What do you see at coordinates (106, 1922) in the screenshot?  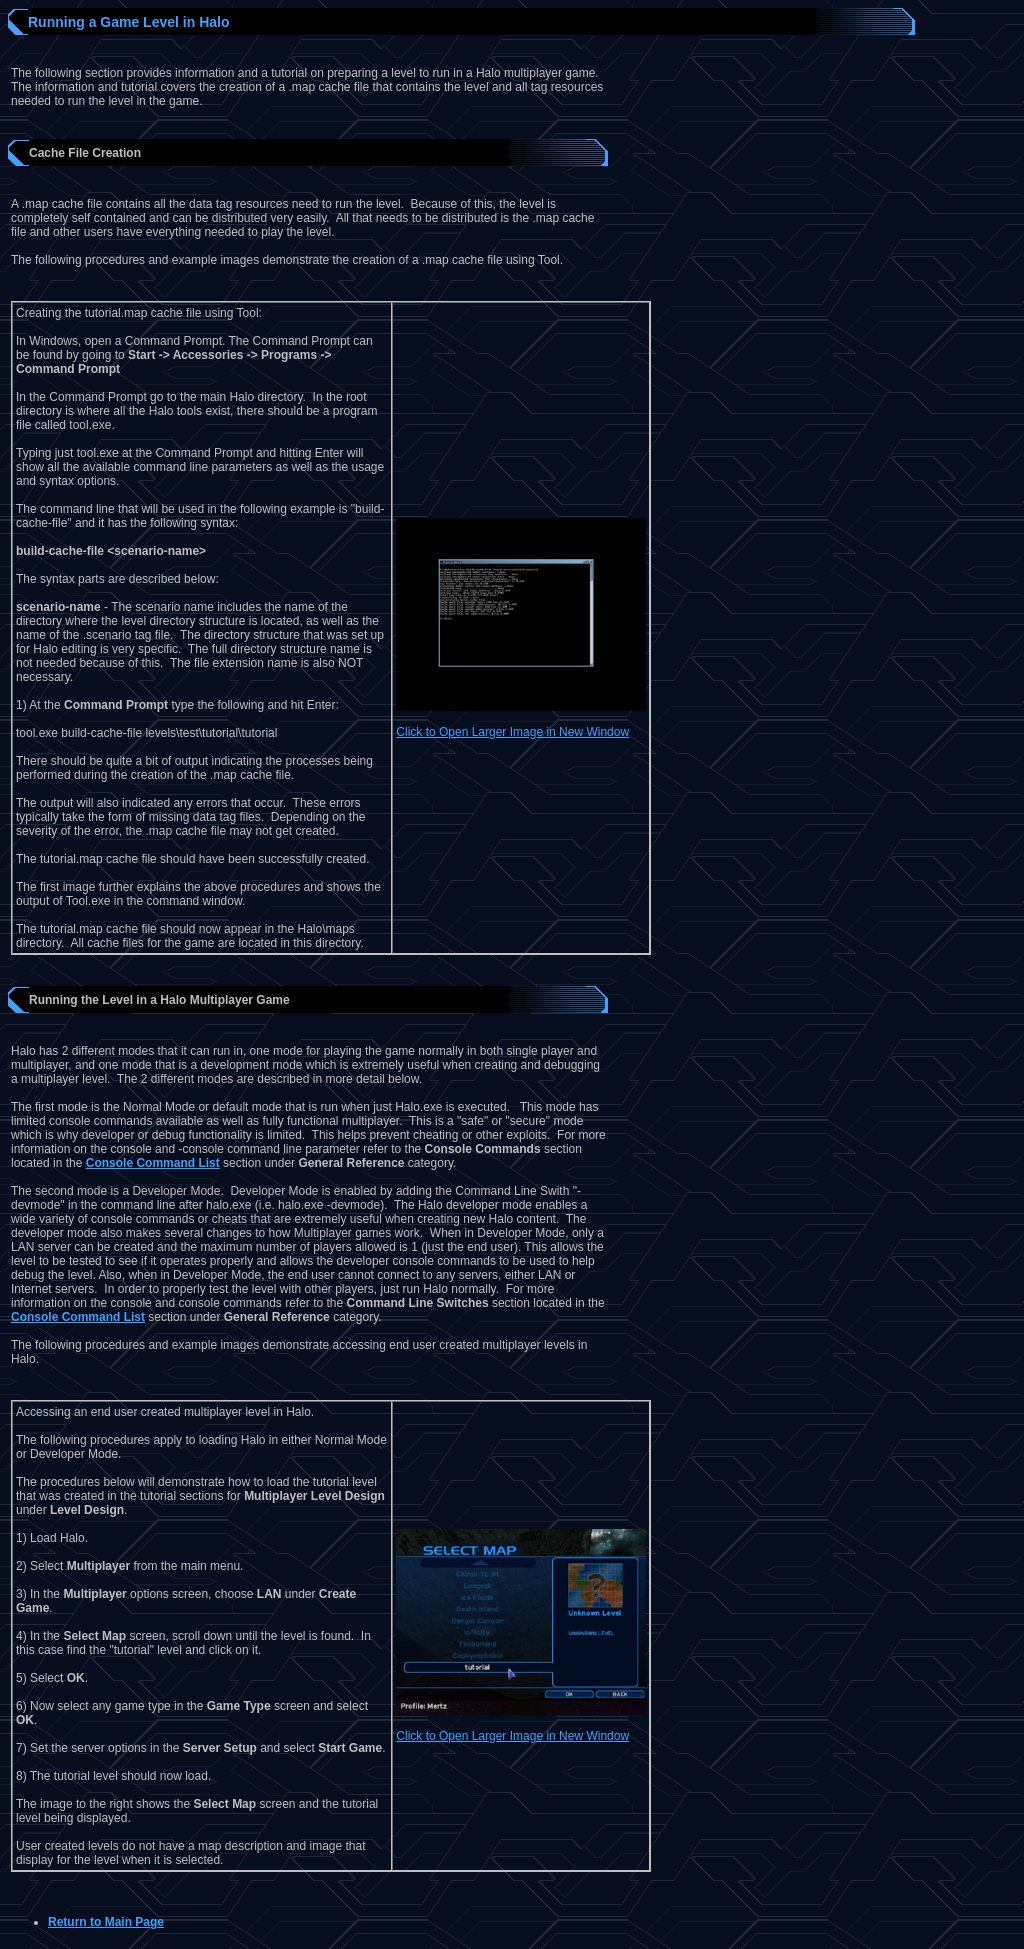 I see `Return to Main Page` at bounding box center [106, 1922].